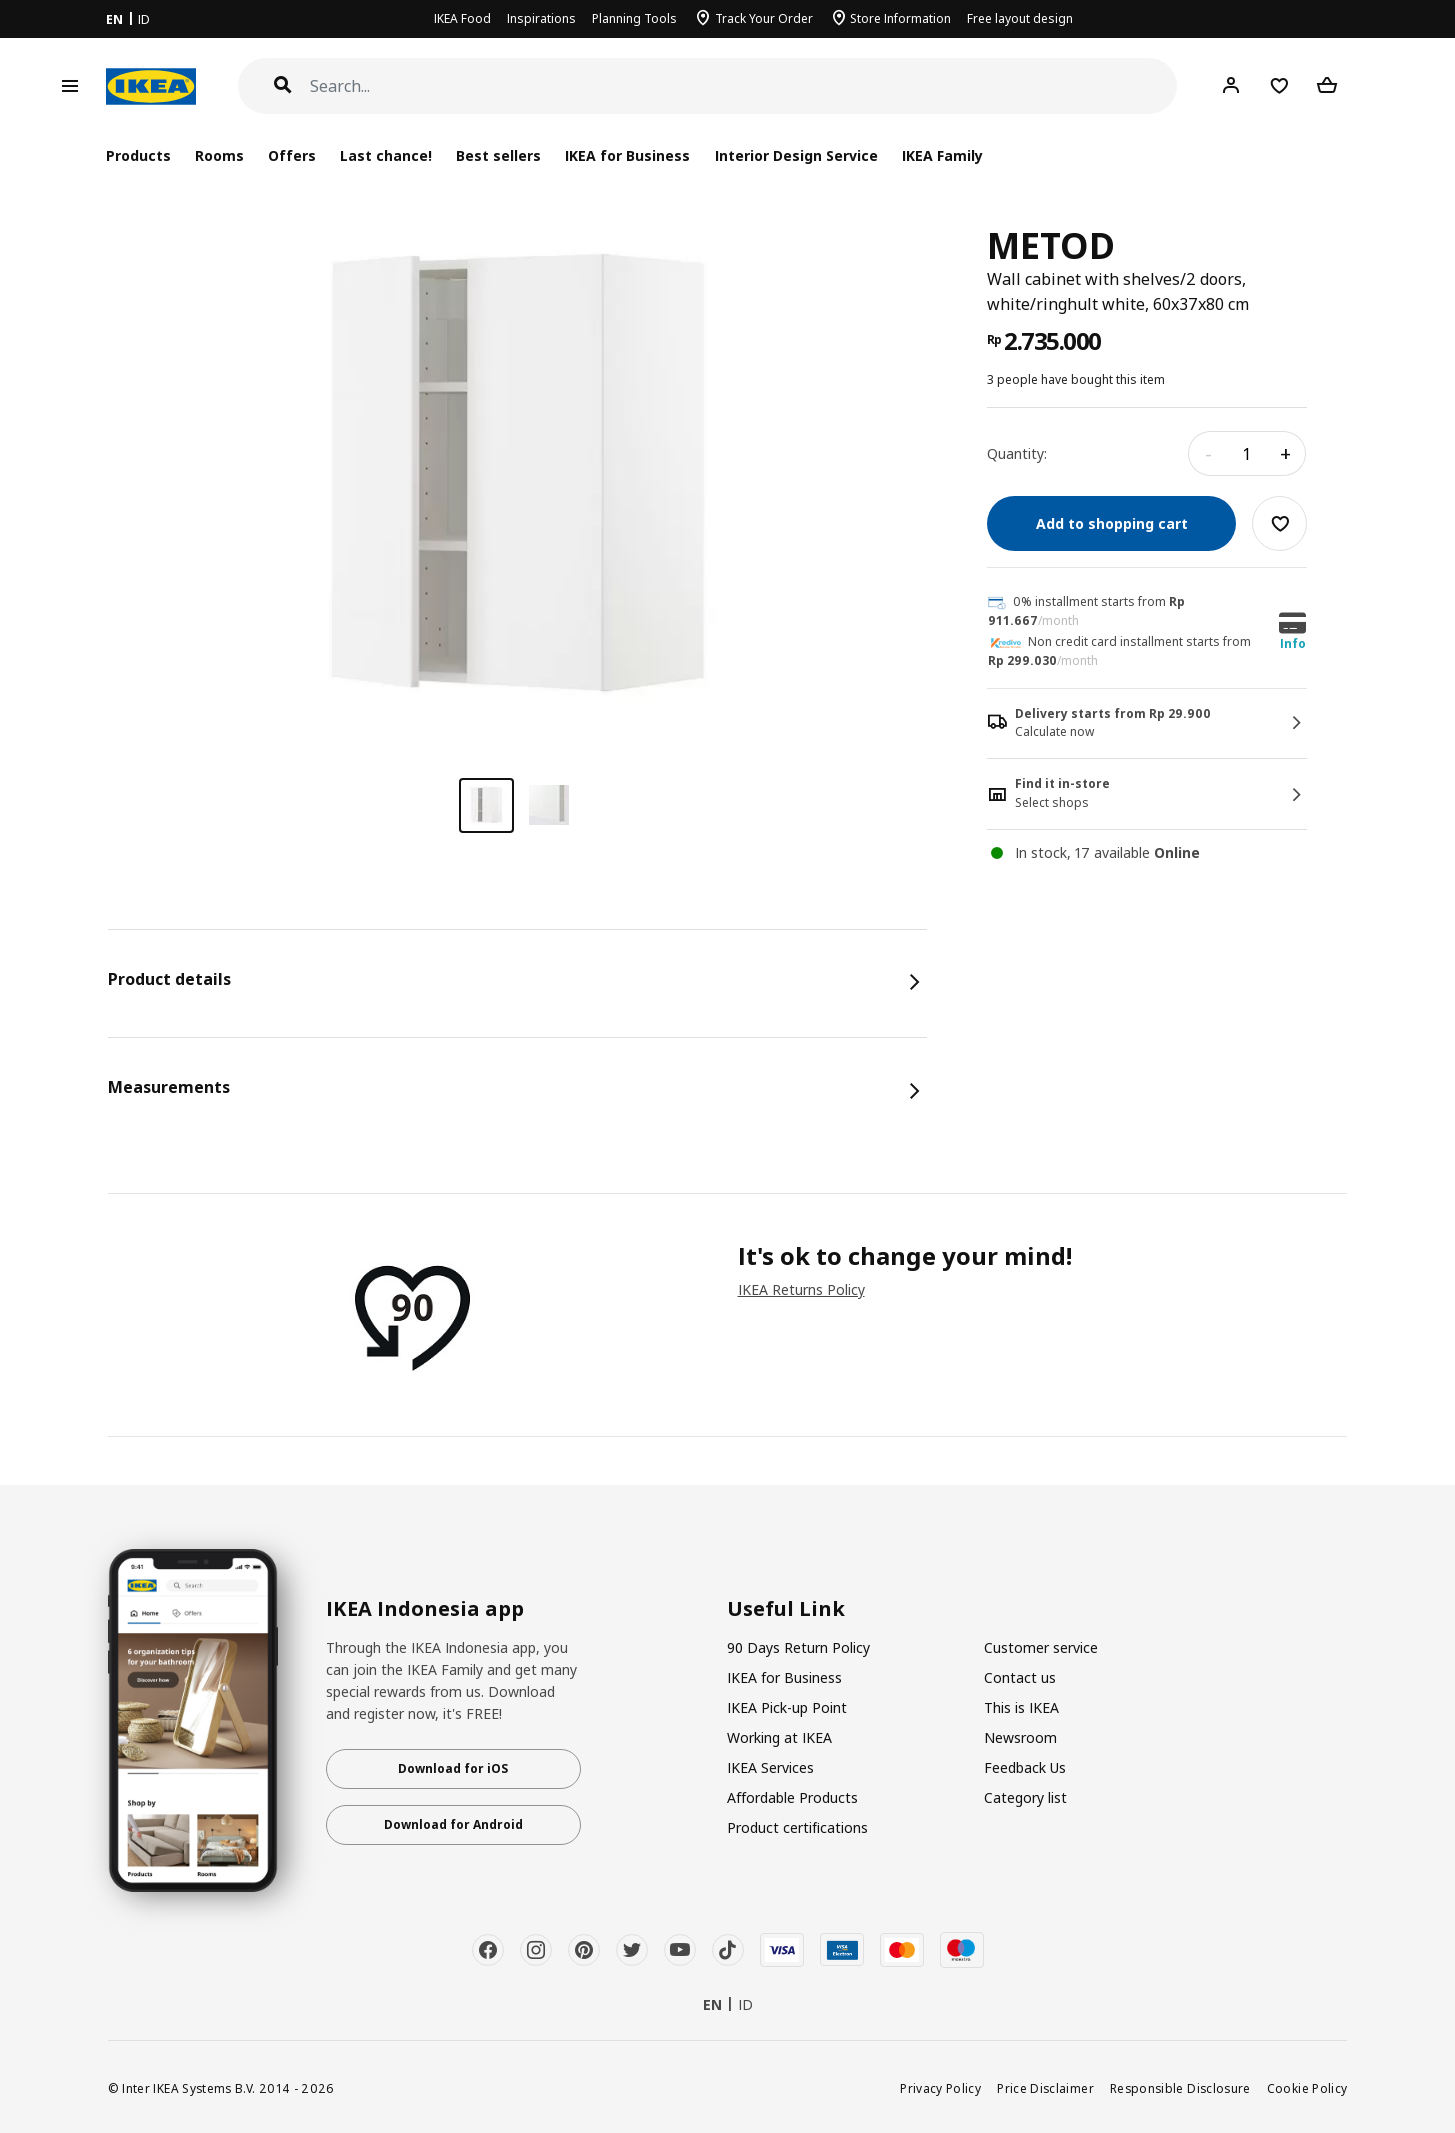  I want to click on [Search], so click(744, 86).